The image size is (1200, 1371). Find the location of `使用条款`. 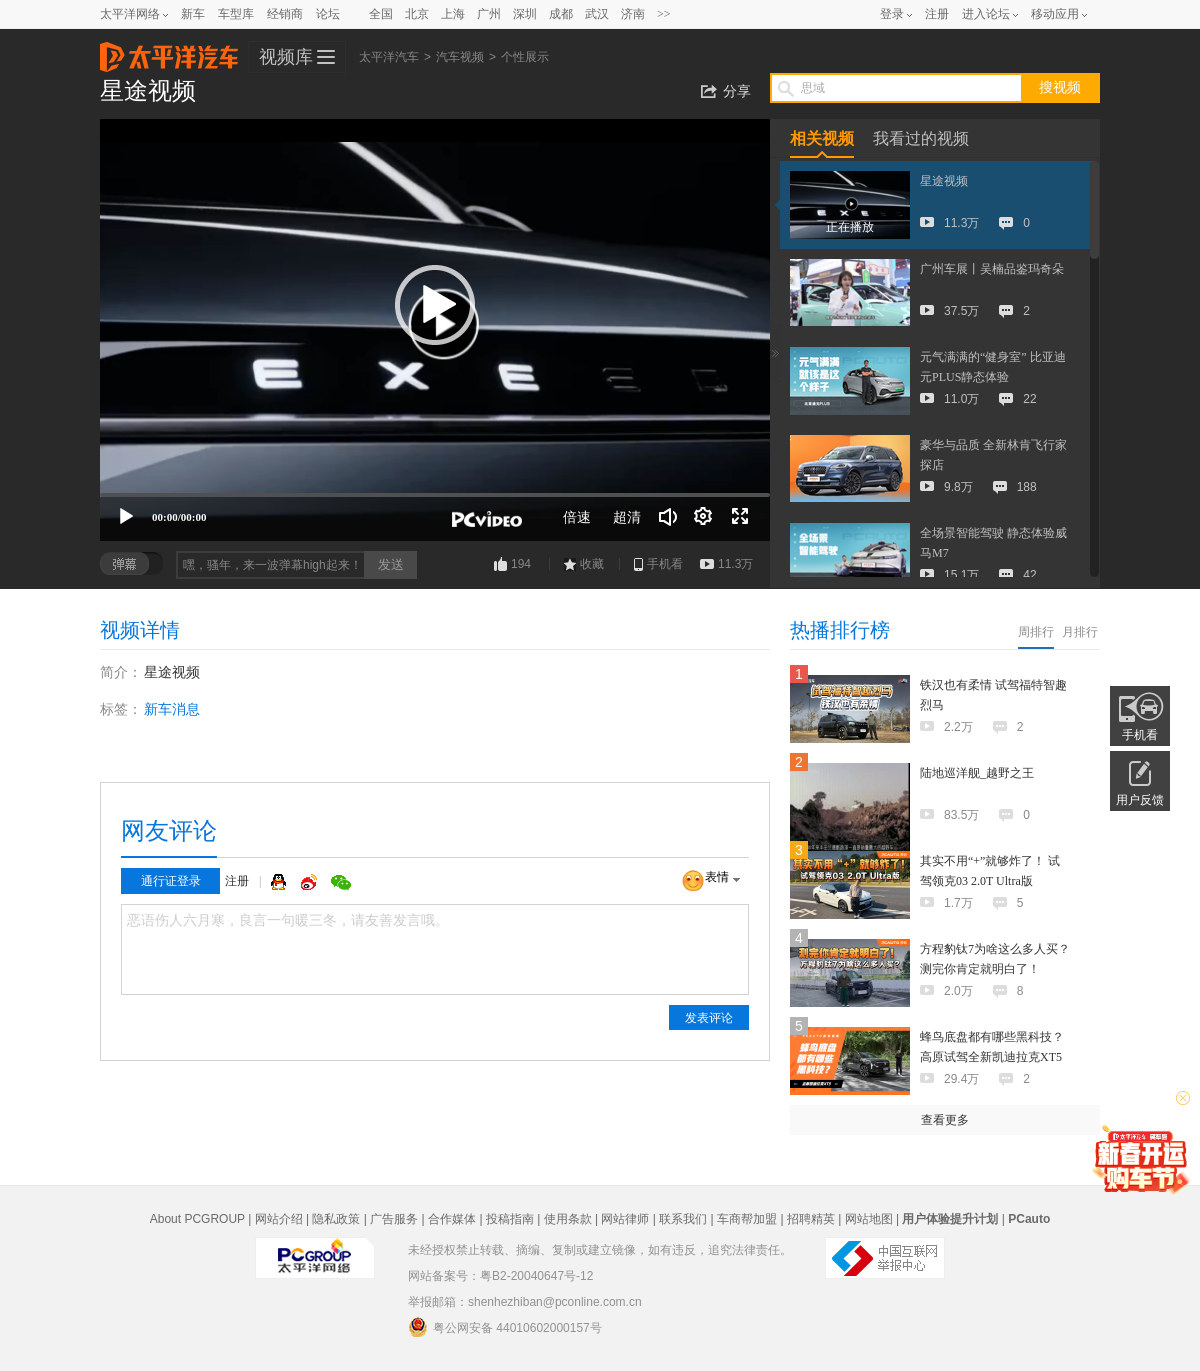

使用条款 is located at coordinates (568, 1219).